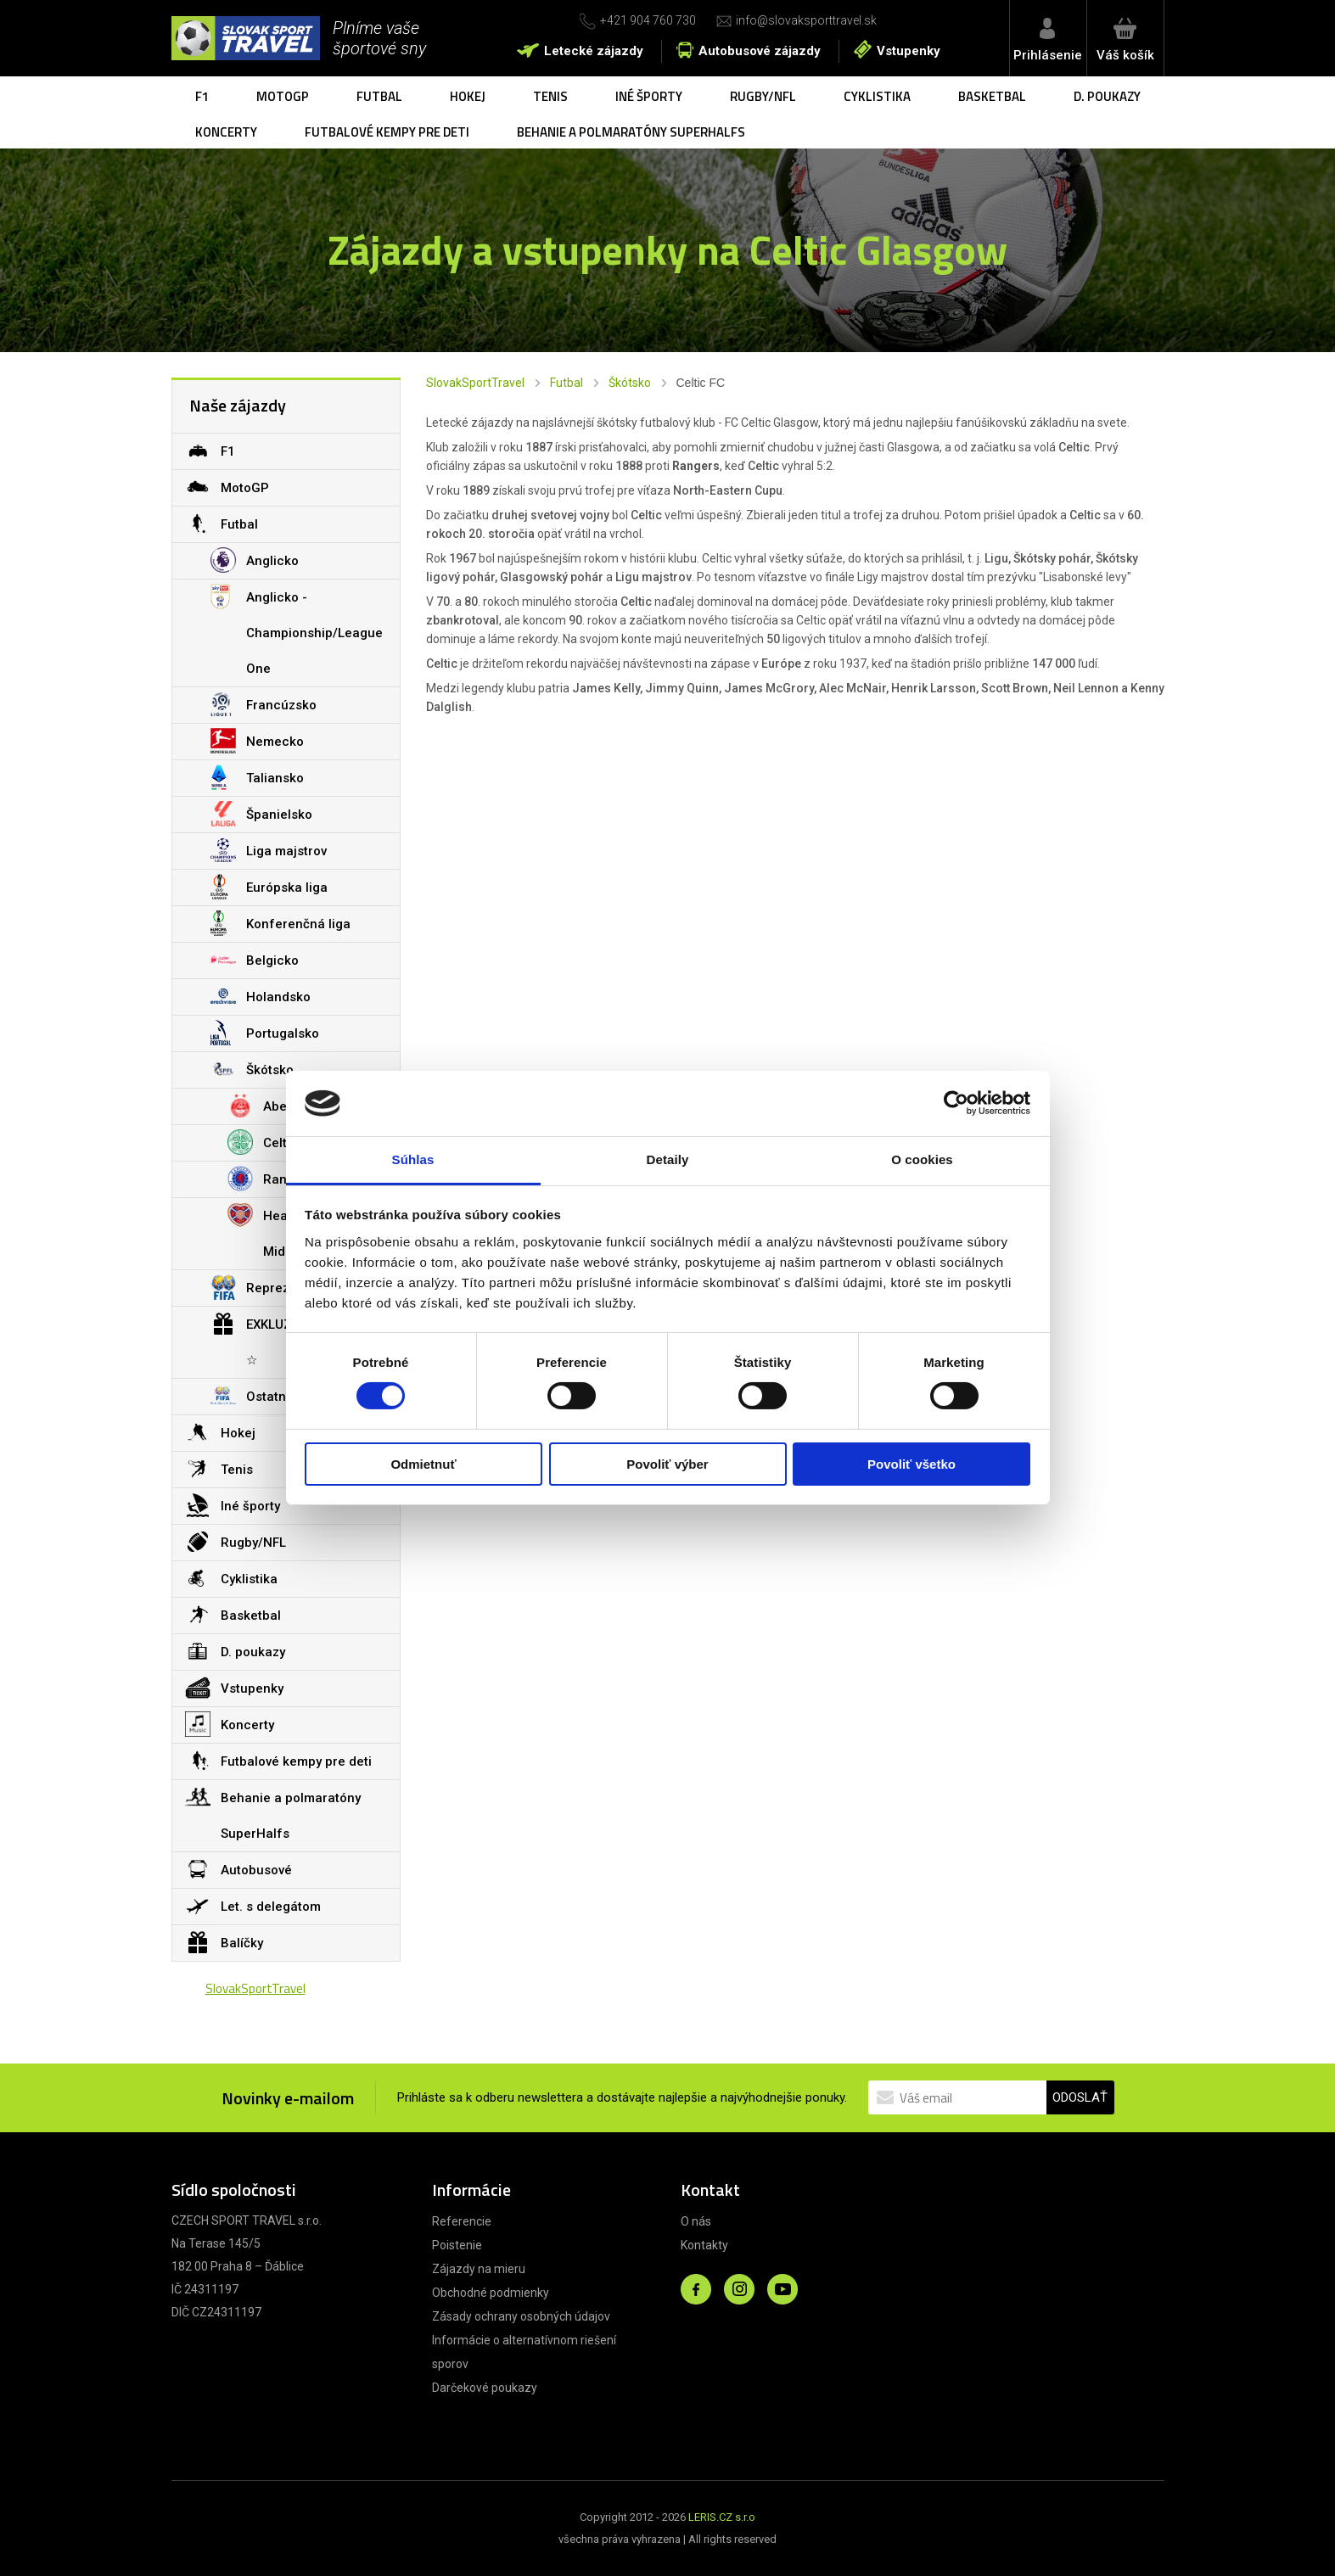  What do you see at coordinates (253, 1906) in the screenshot?
I see `Let. s delegátom` at bounding box center [253, 1906].